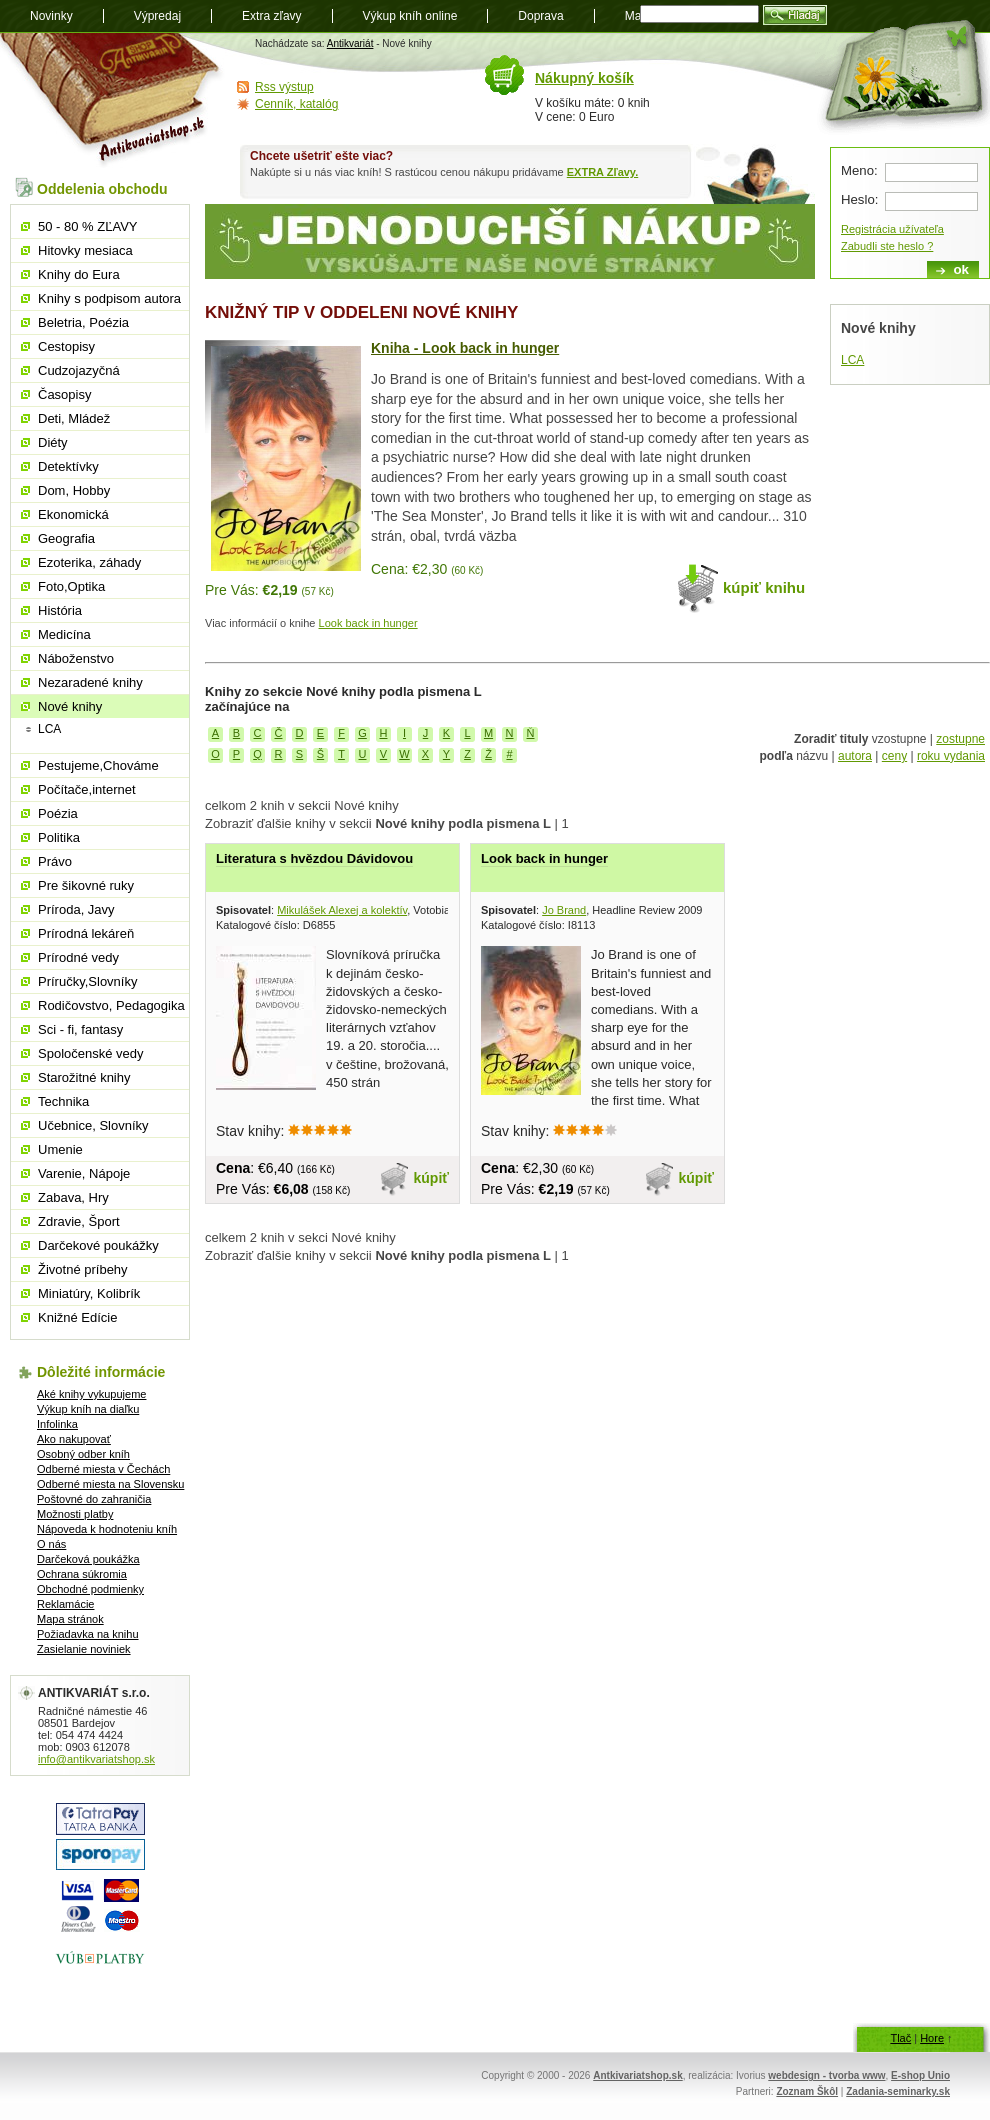  Describe the element at coordinates (53, 442) in the screenshot. I see `Diéty` at that location.